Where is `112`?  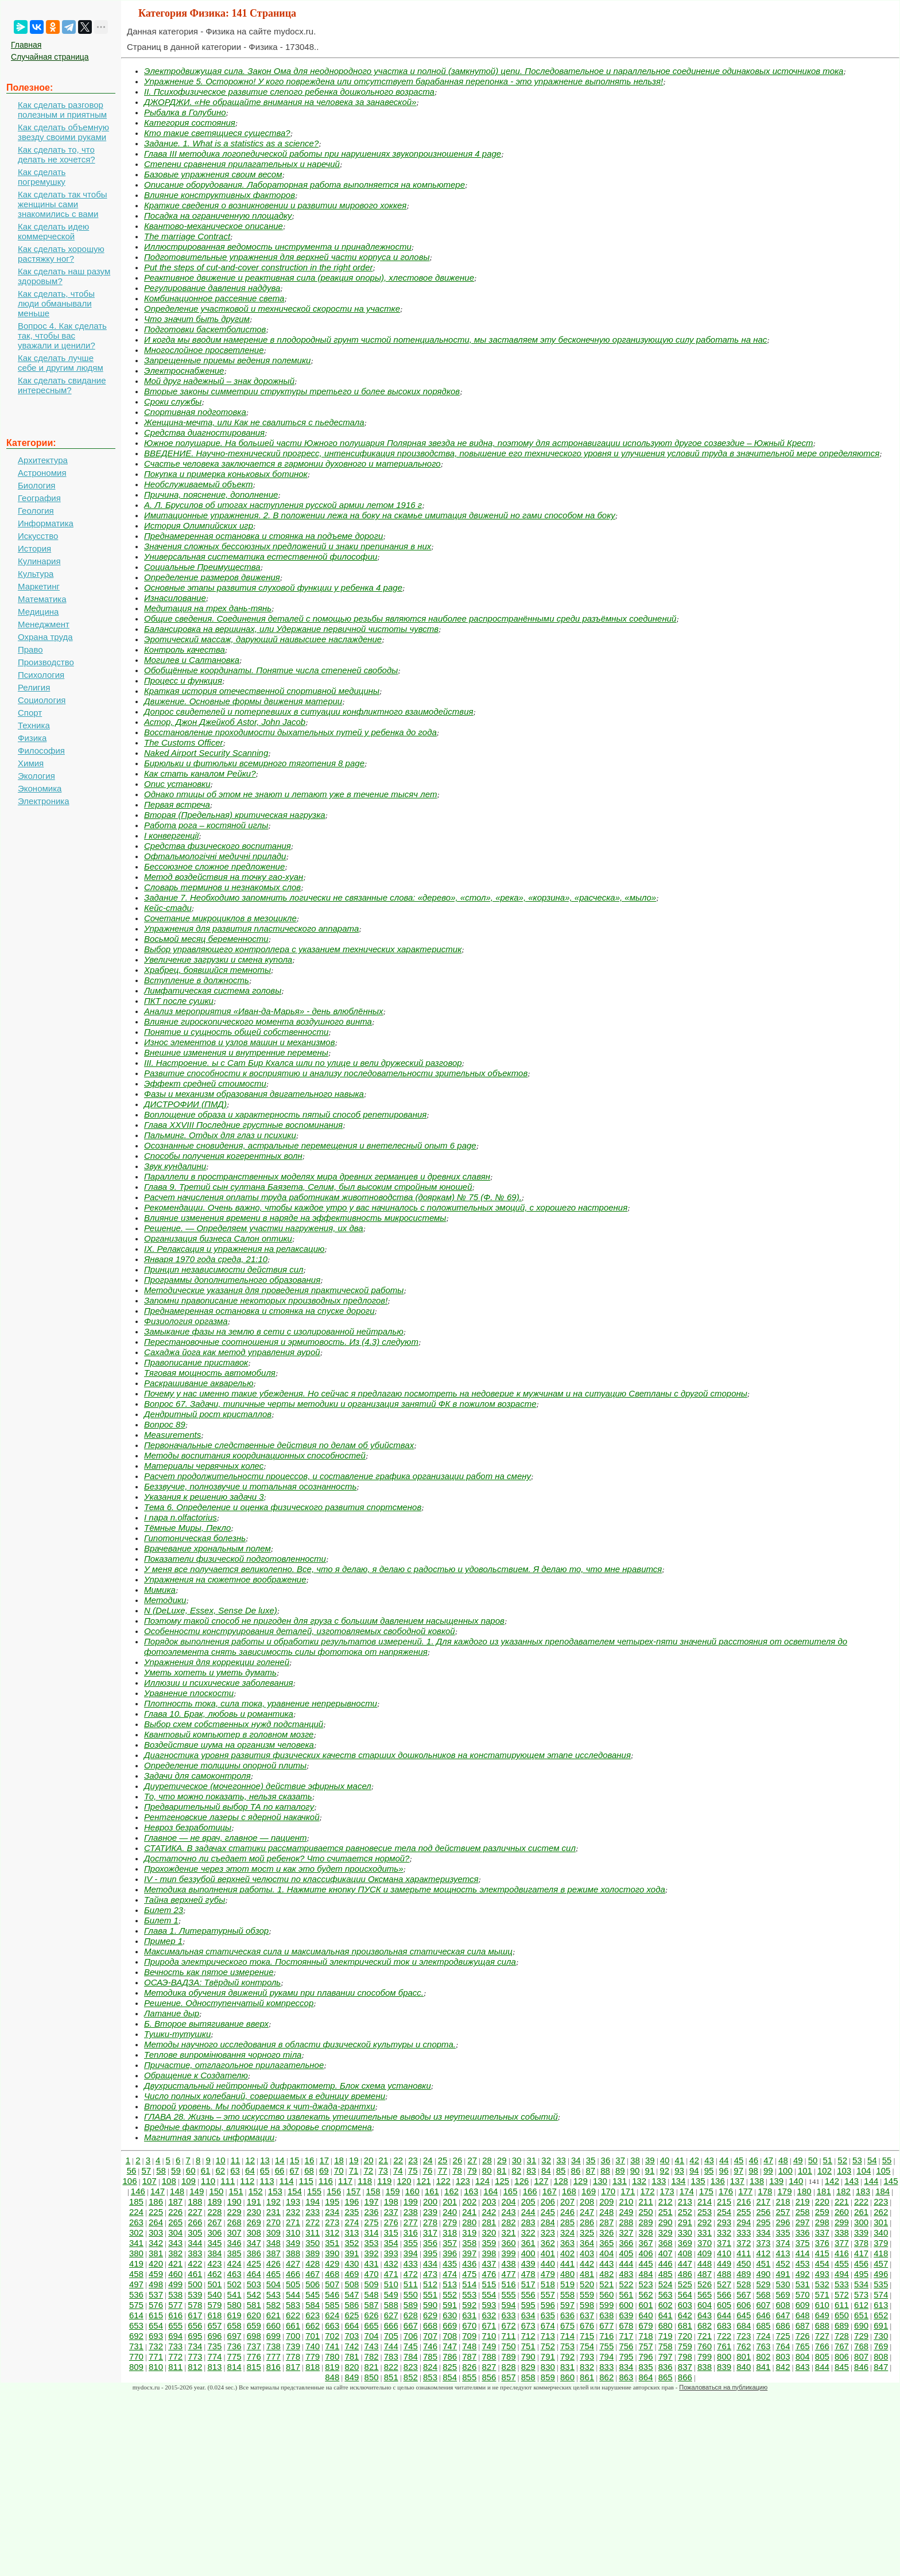
112 is located at coordinates (247, 2181).